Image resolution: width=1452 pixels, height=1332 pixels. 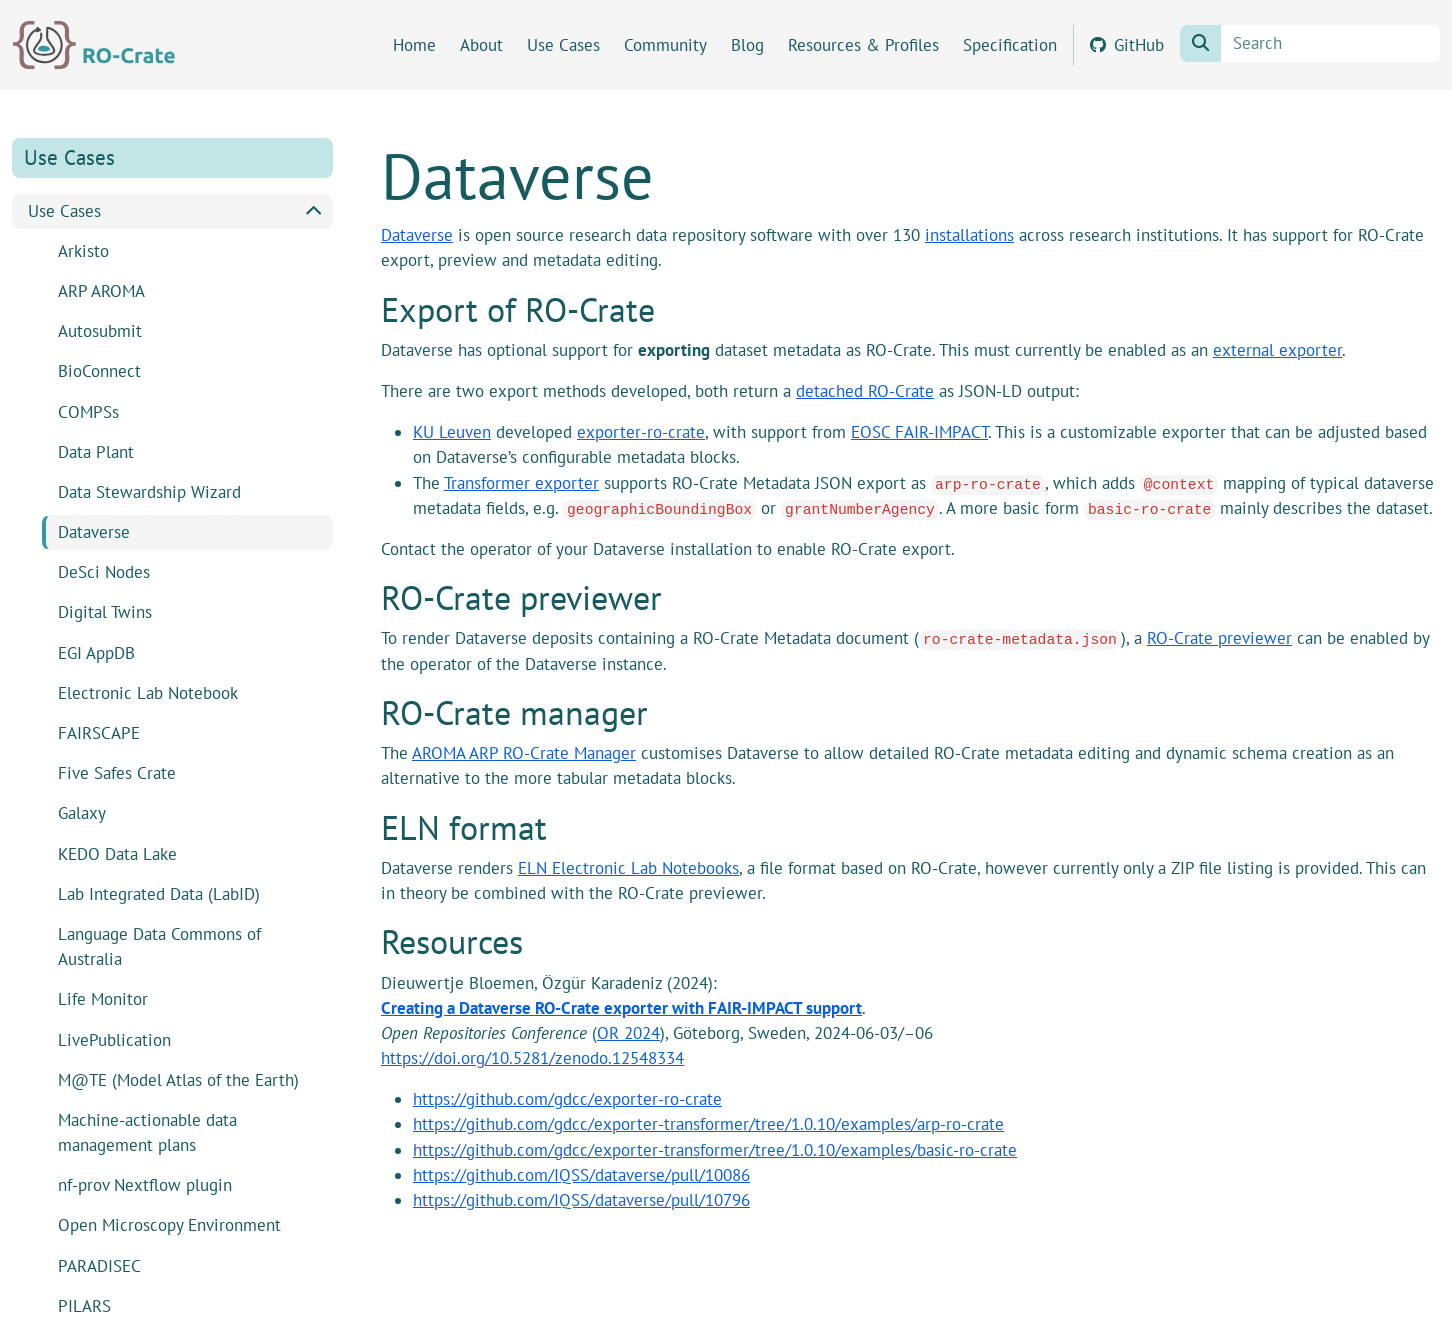 What do you see at coordinates (865, 391) in the screenshot?
I see `detached RO-Crate` at bounding box center [865, 391].